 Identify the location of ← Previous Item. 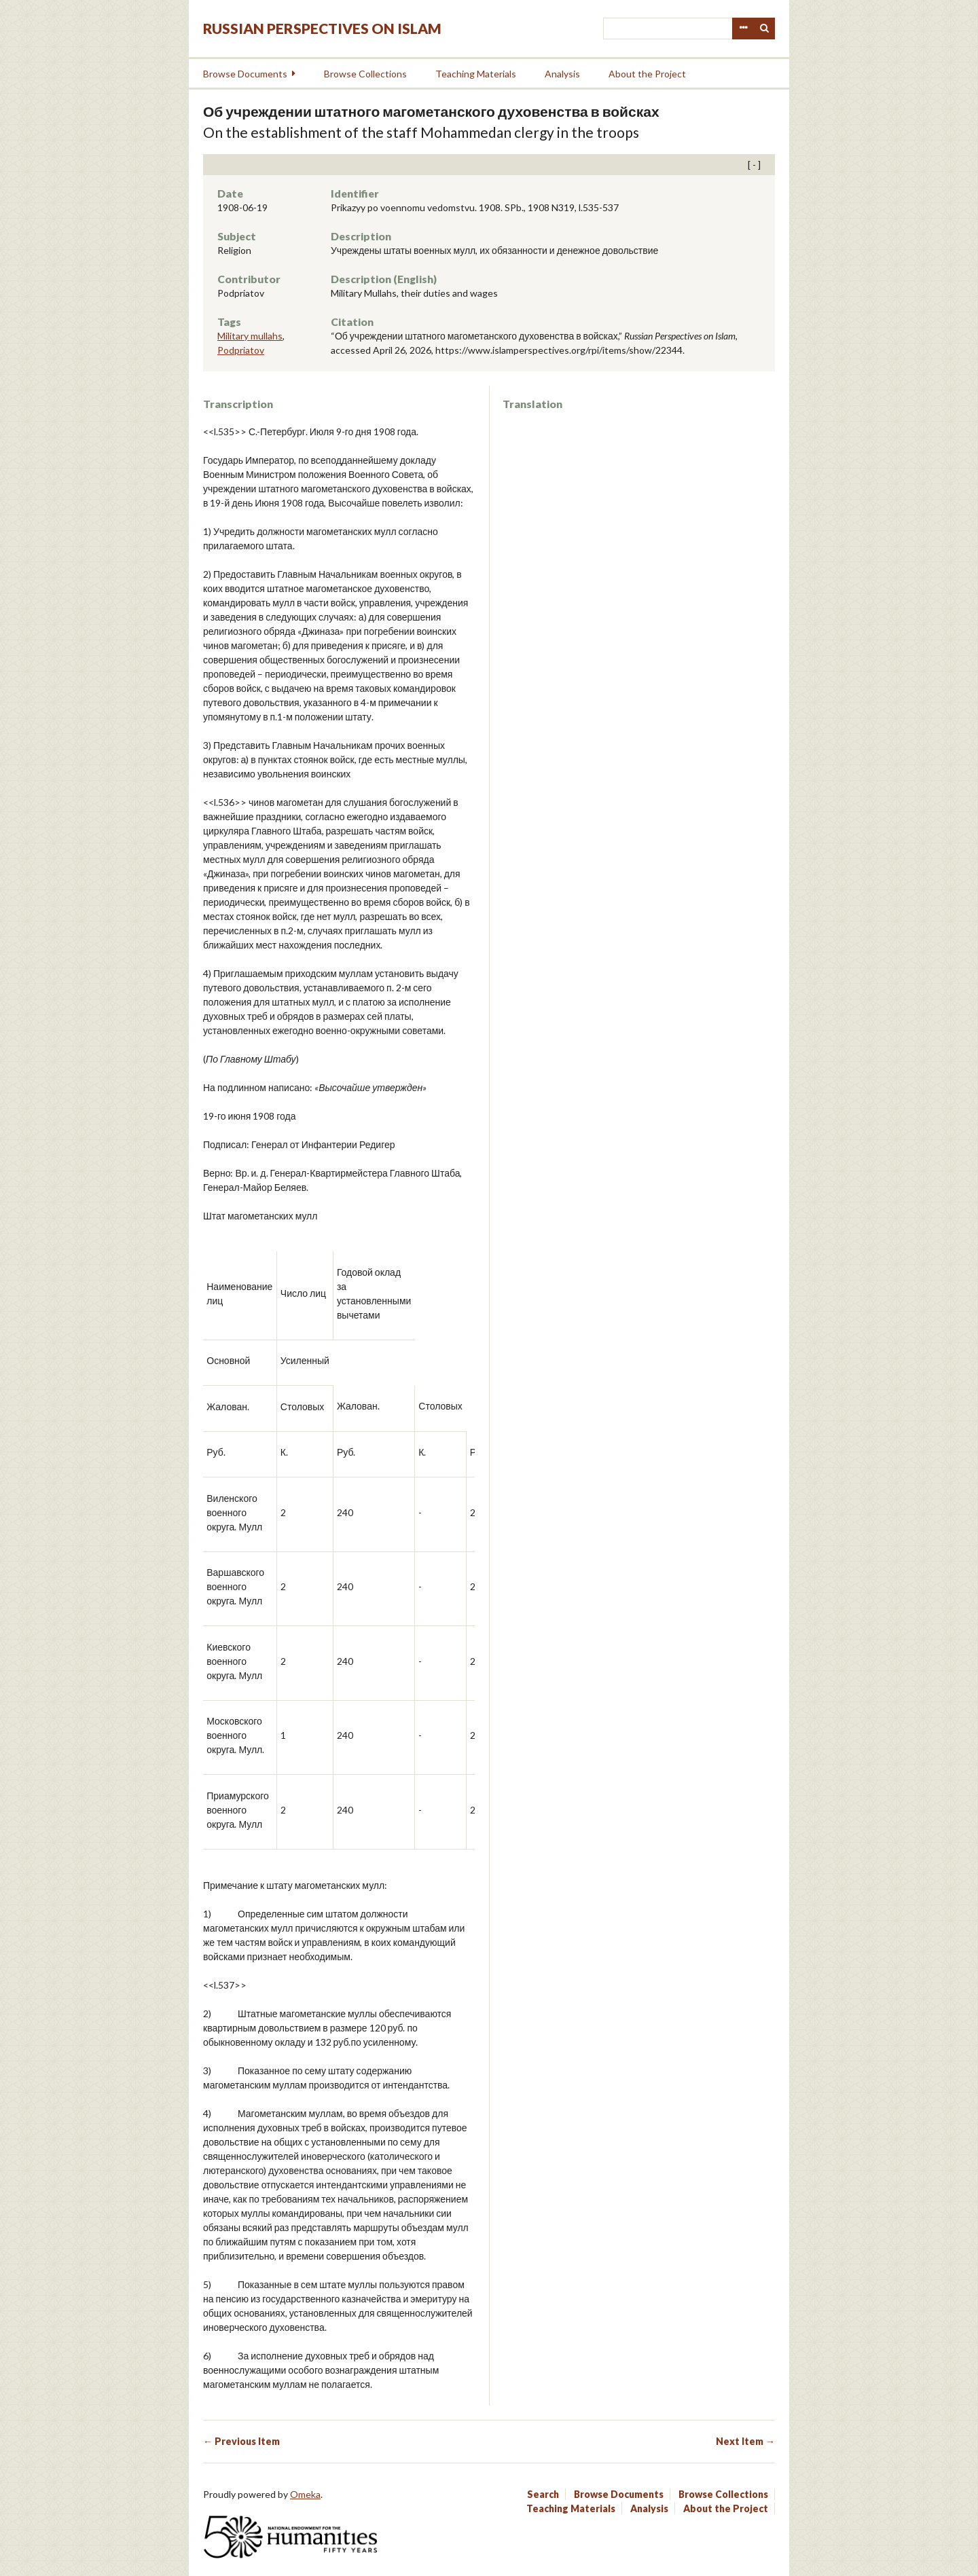
(241, 2441).